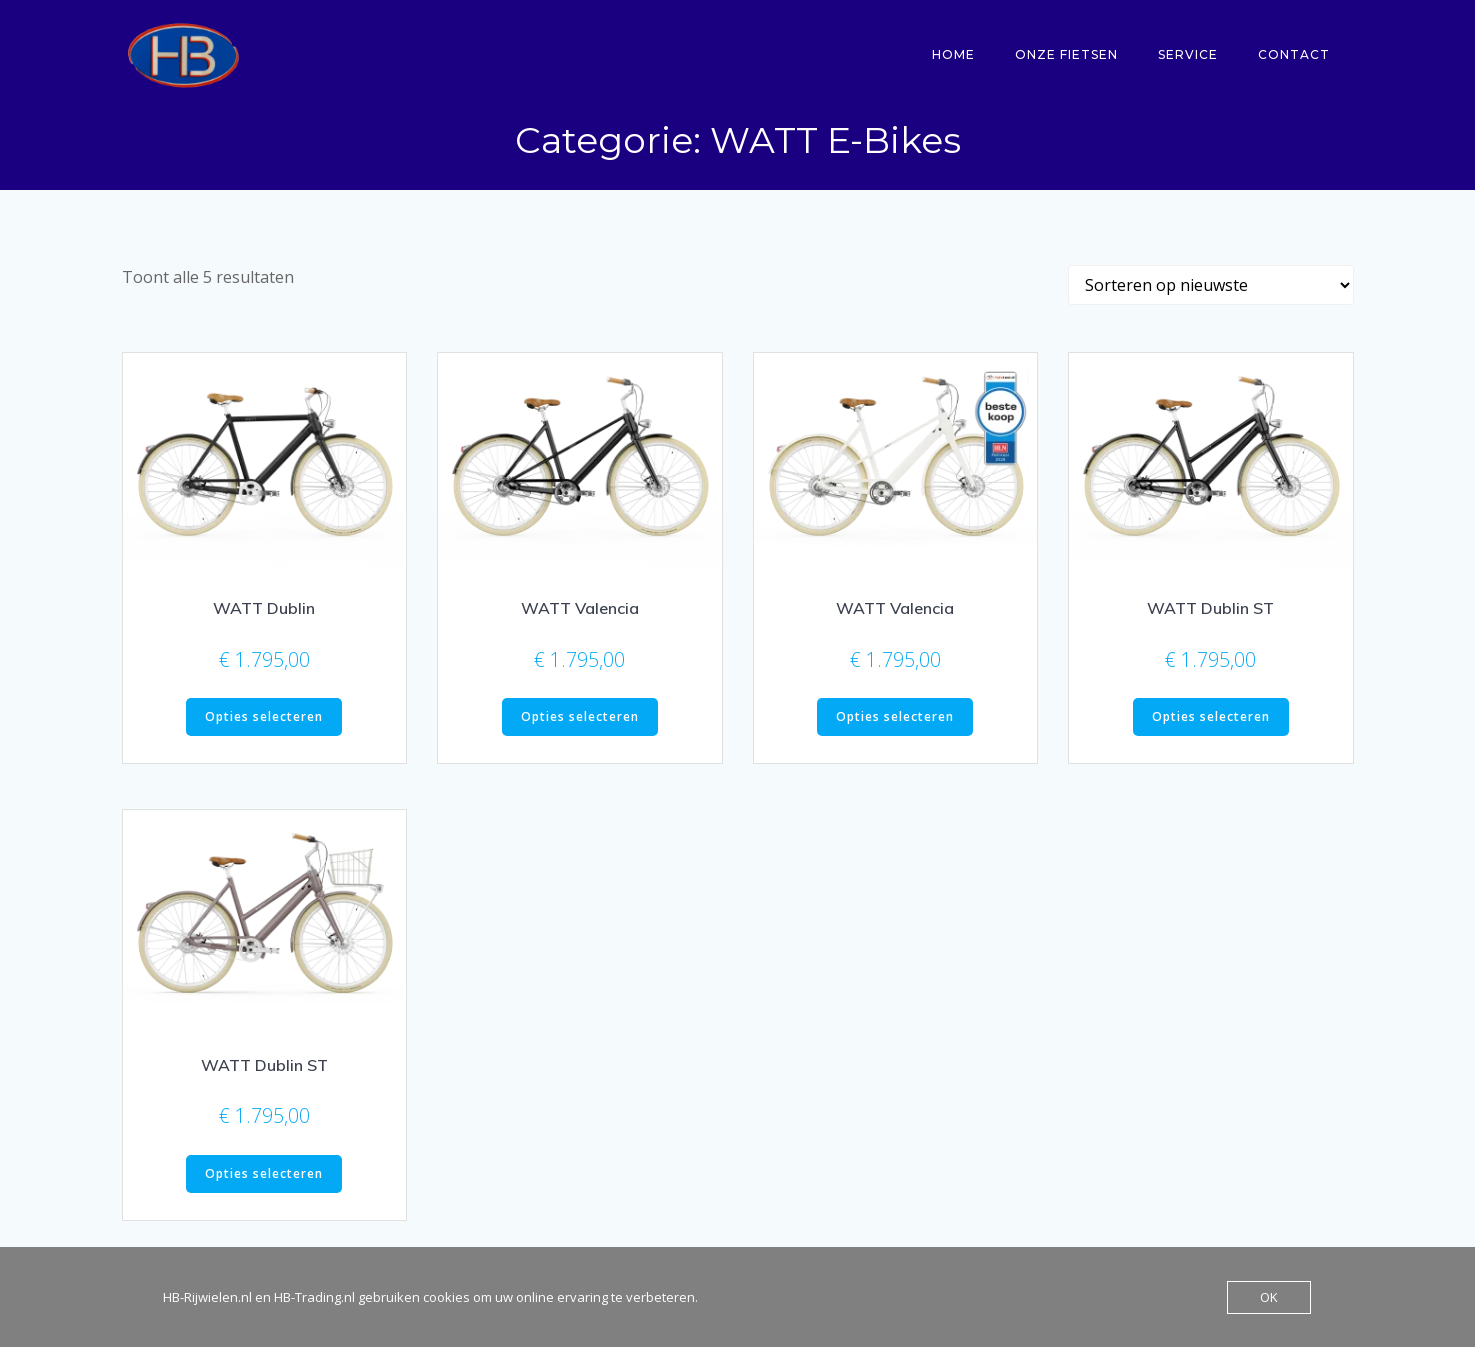 This screenshot has height=1347, width=1475. I want to click on OK, so click(1269, 1297).